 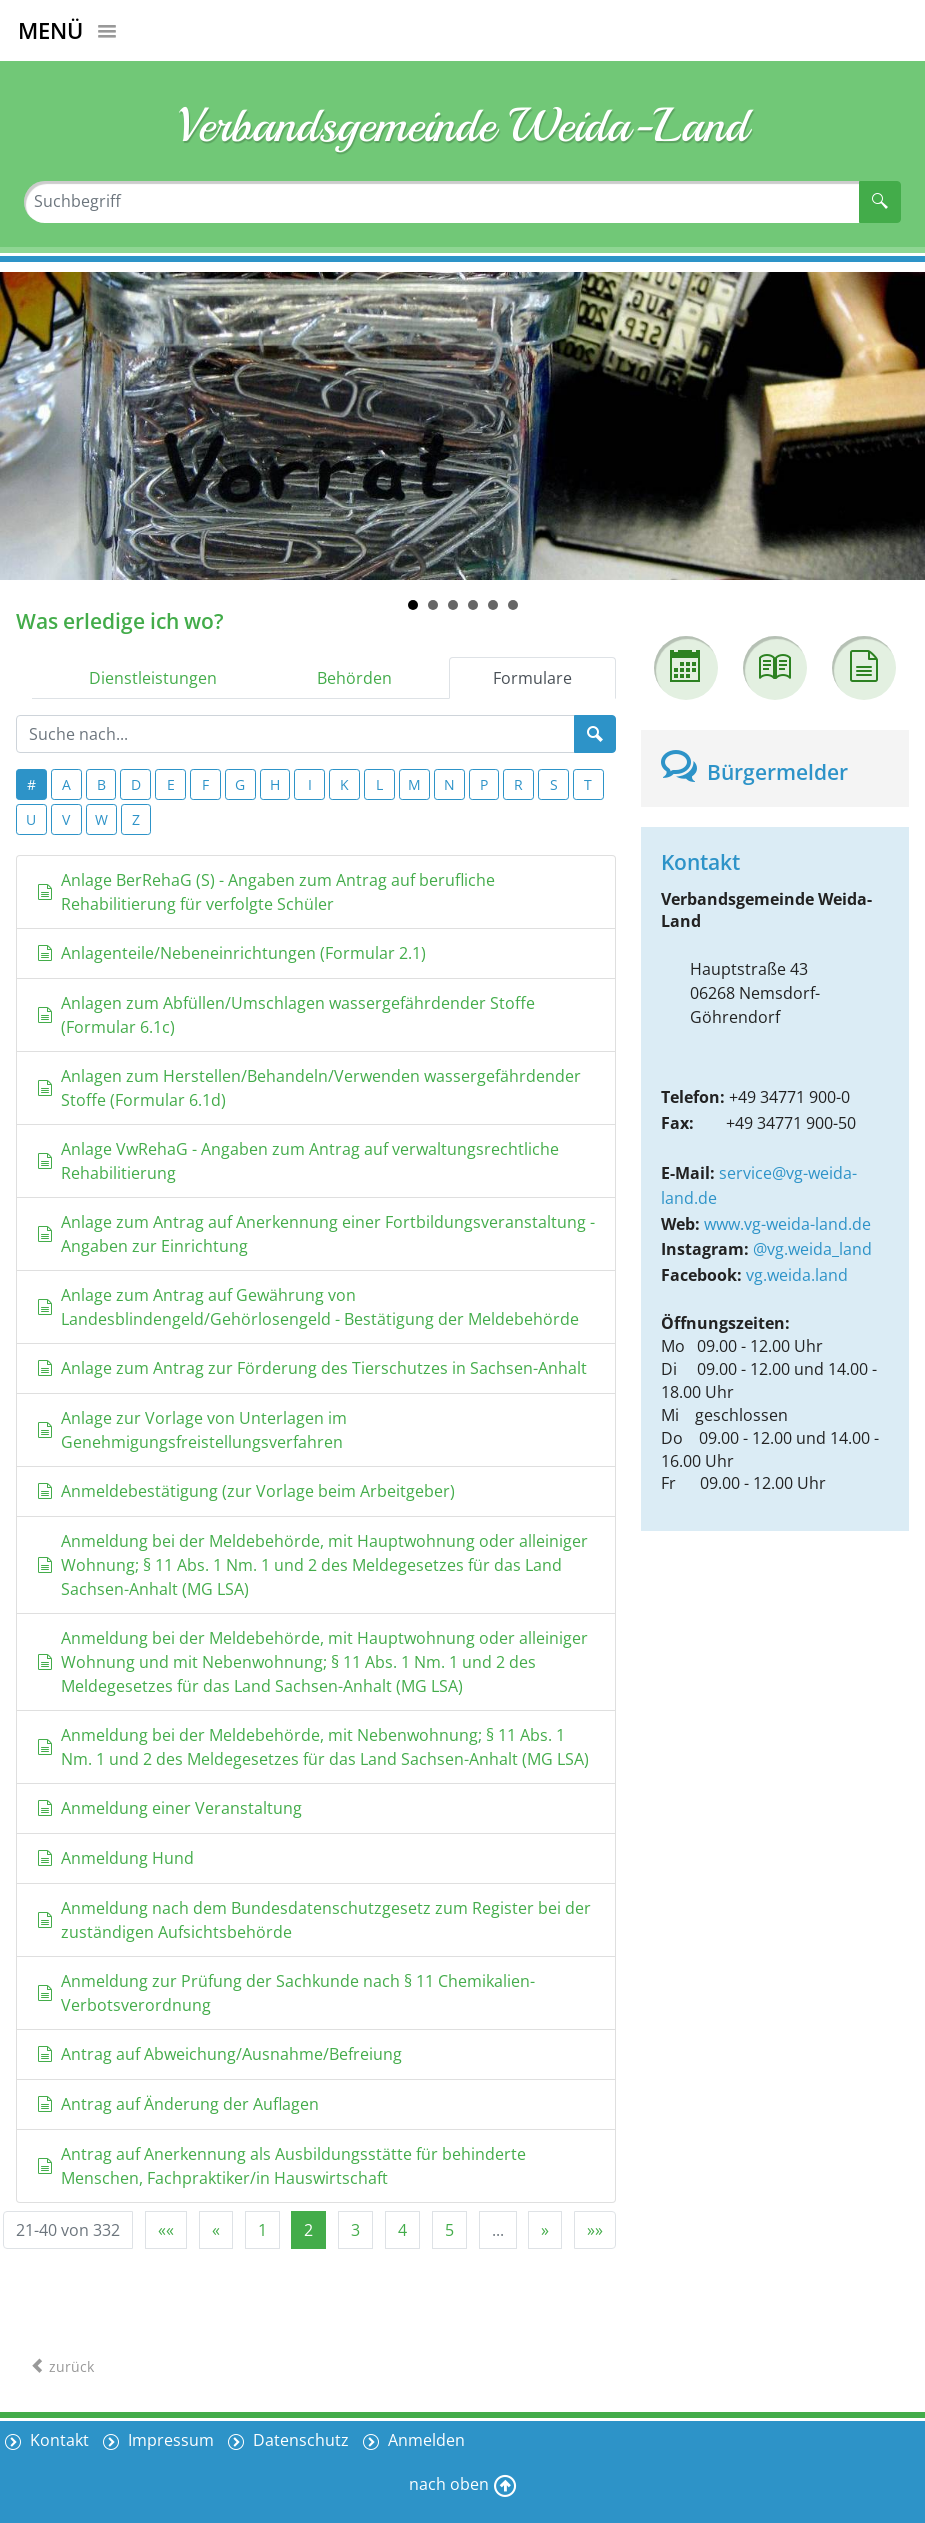 I want to click on Anlage zum Antrag auf Anerkennung einer Fortbildungsveranstaltung - Angaben zur Einrichtung, so click(x=316, y=1234).